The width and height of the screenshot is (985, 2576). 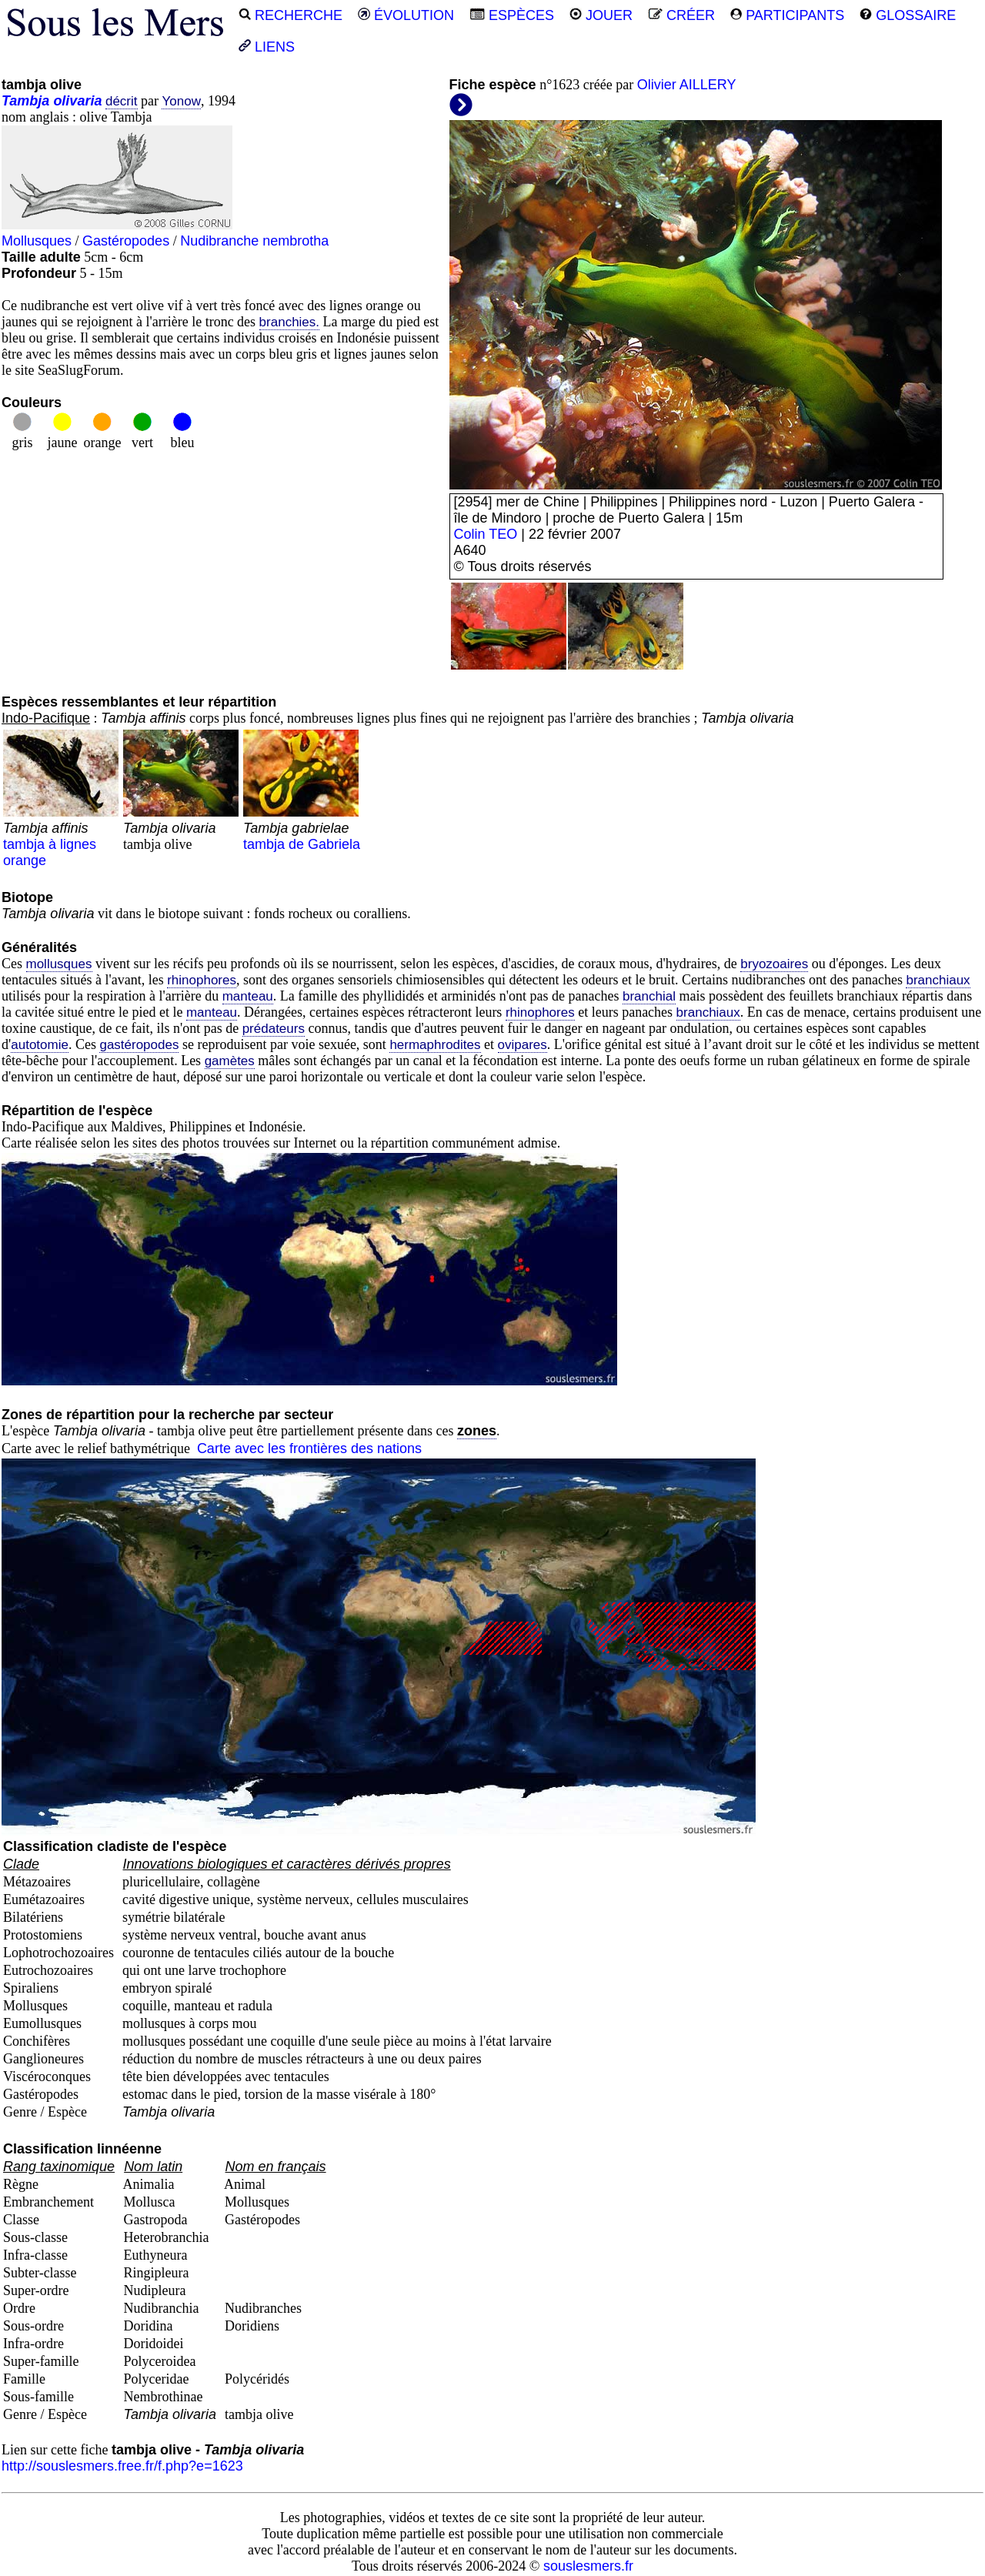 I want to click on ESPÈCES, so click(x=511, y=15).